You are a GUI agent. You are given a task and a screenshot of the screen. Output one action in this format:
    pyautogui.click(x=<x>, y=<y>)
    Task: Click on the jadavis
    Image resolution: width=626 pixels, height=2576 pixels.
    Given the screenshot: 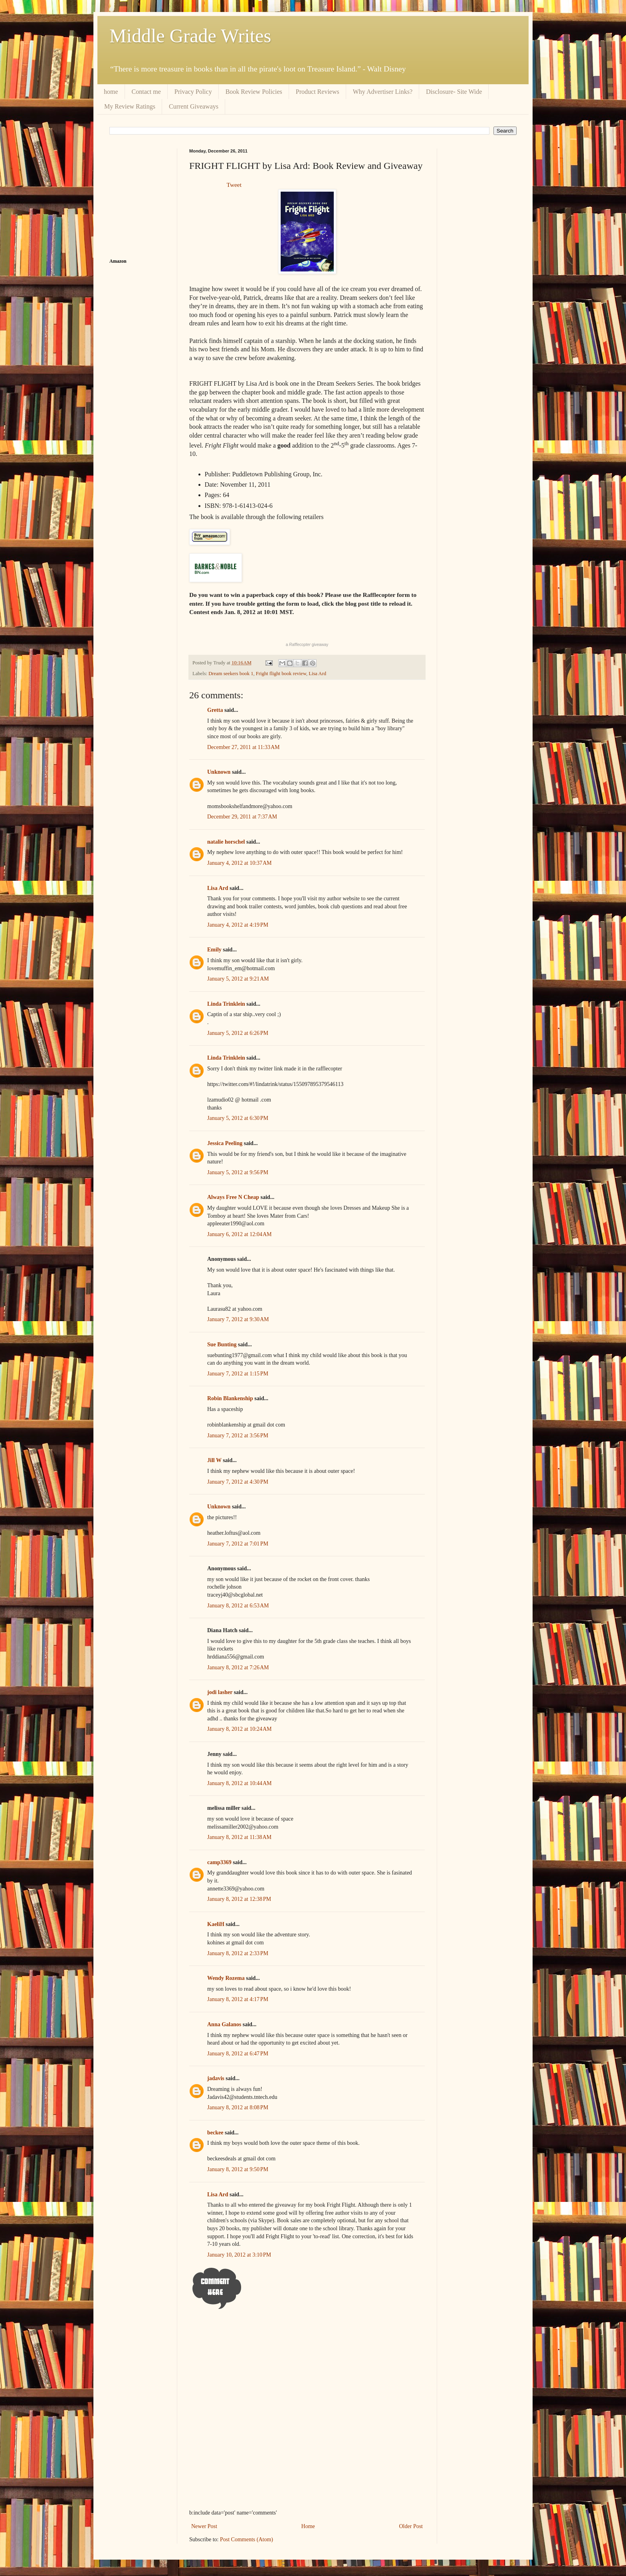 What is the action you would take?
    pyautogui.click(x=215, y=2078)
    